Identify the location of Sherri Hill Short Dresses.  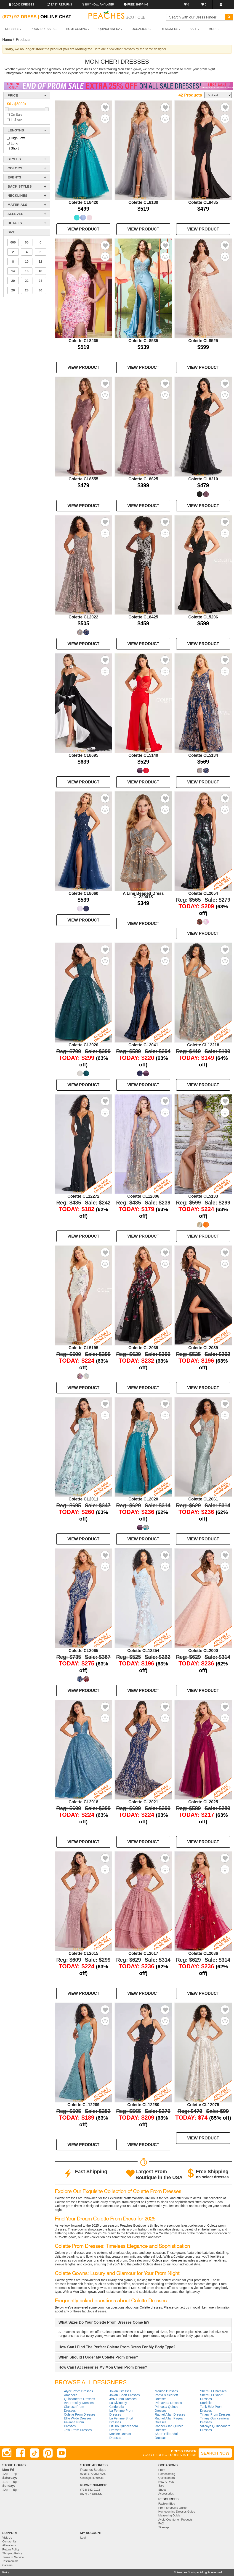
(211, 2397).